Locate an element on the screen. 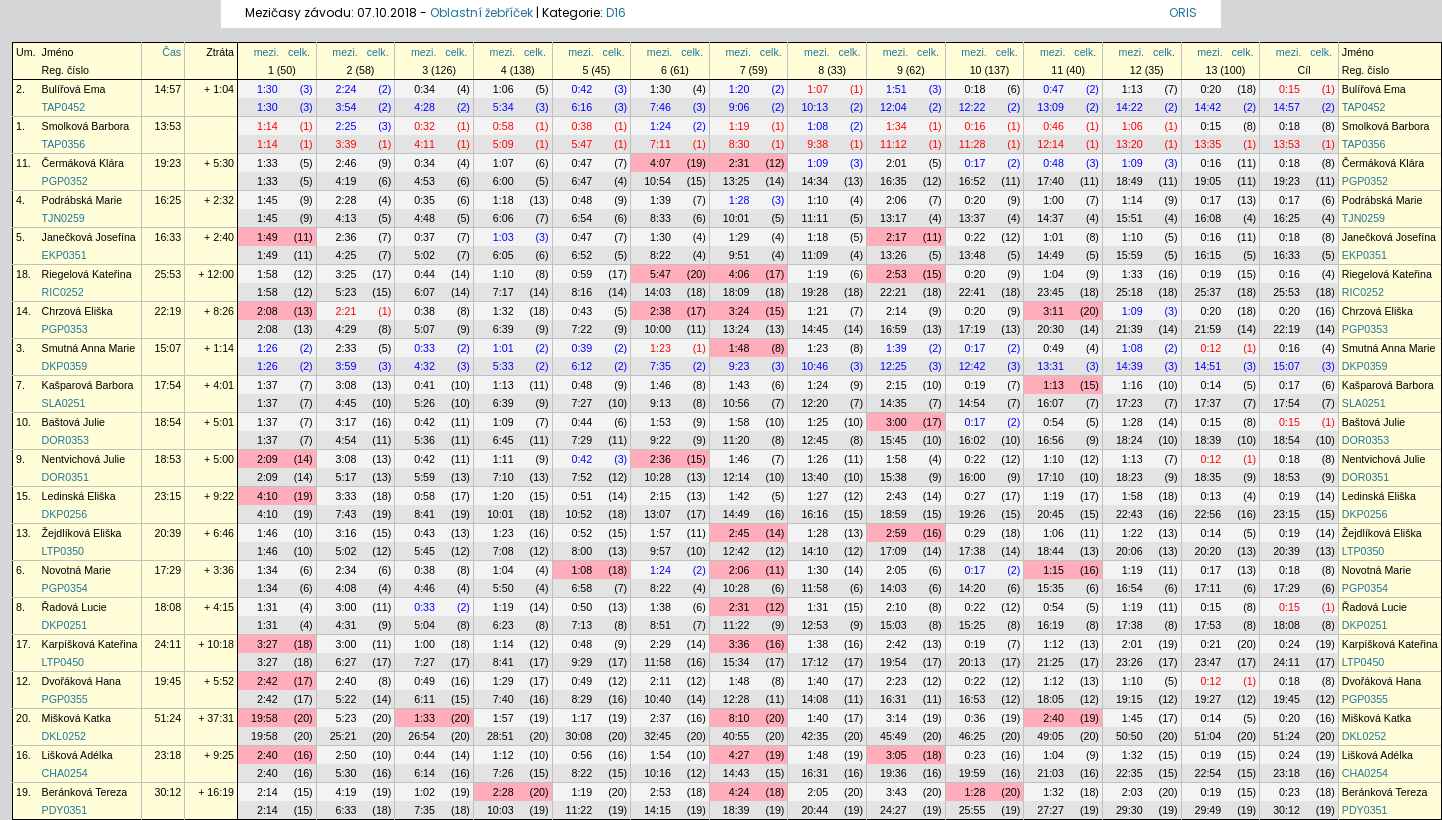 The height and width of the screenshot is (820, 1442). 3:25 is located at coordinates (346, 274).